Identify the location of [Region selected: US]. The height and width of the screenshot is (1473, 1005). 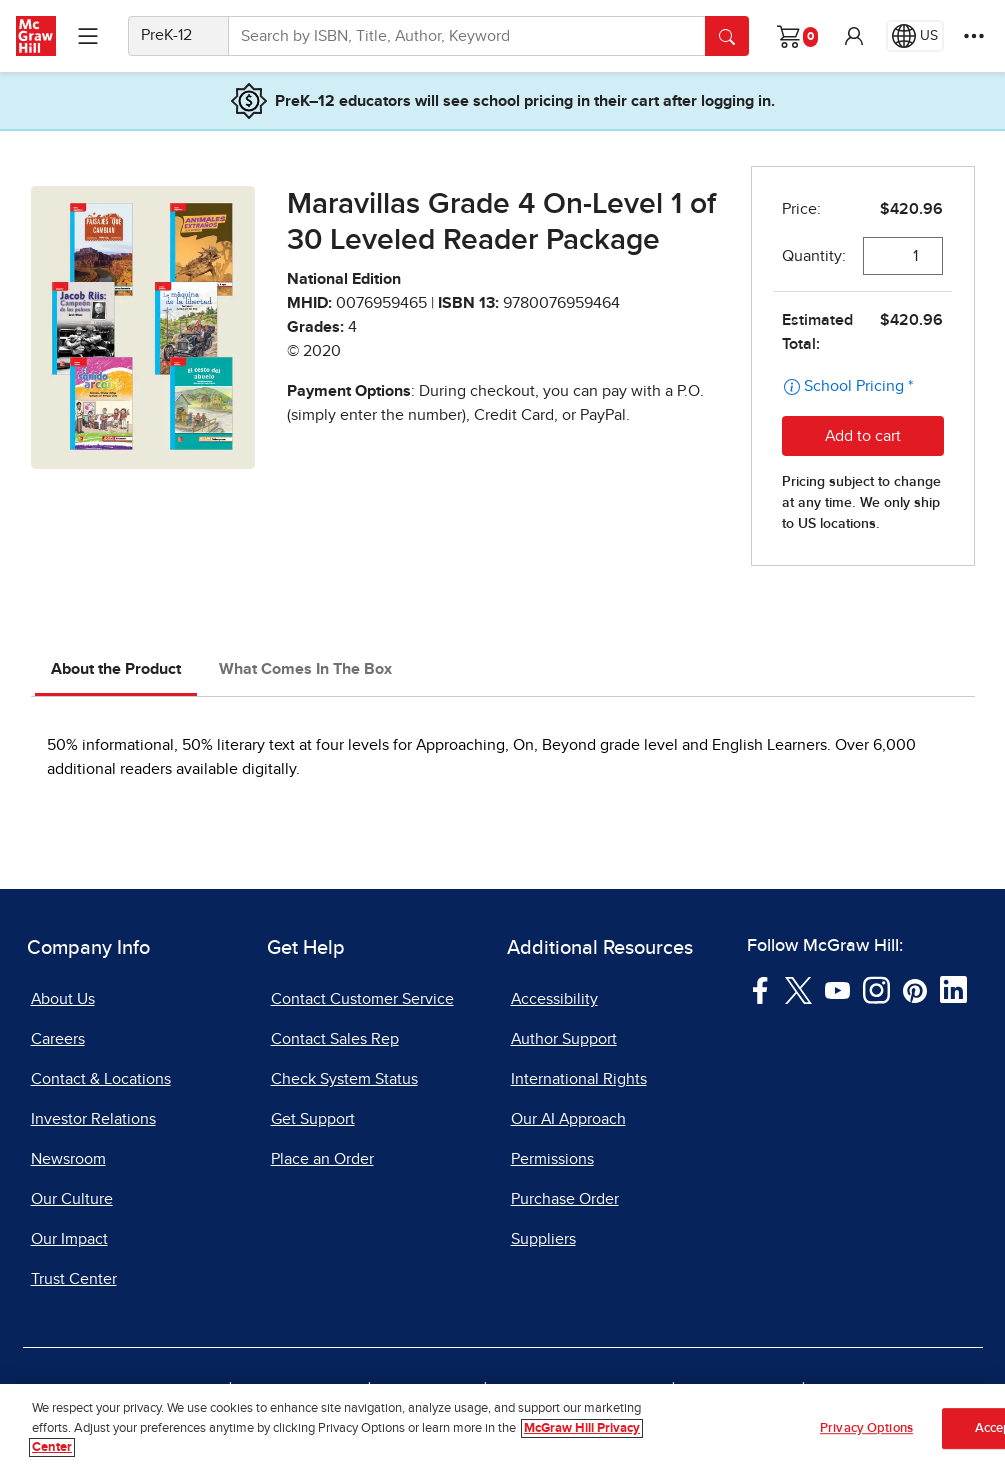
(915, 36).